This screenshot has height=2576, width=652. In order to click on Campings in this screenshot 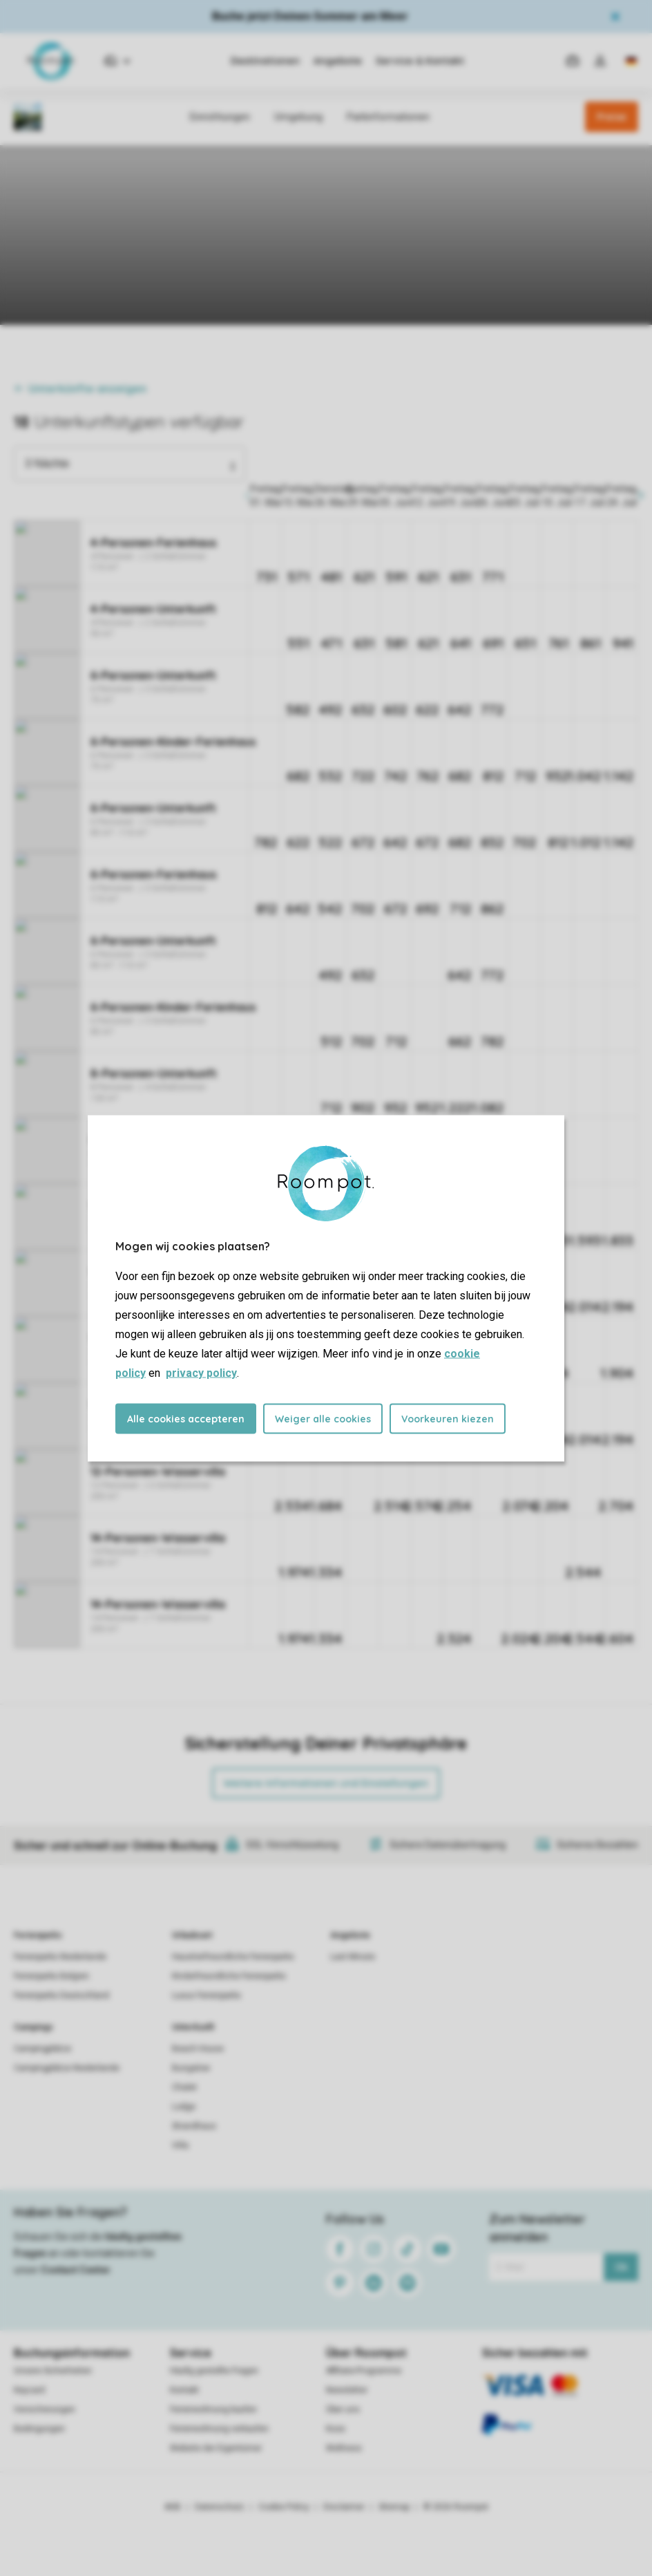, I will do `click(33, 2027)`.